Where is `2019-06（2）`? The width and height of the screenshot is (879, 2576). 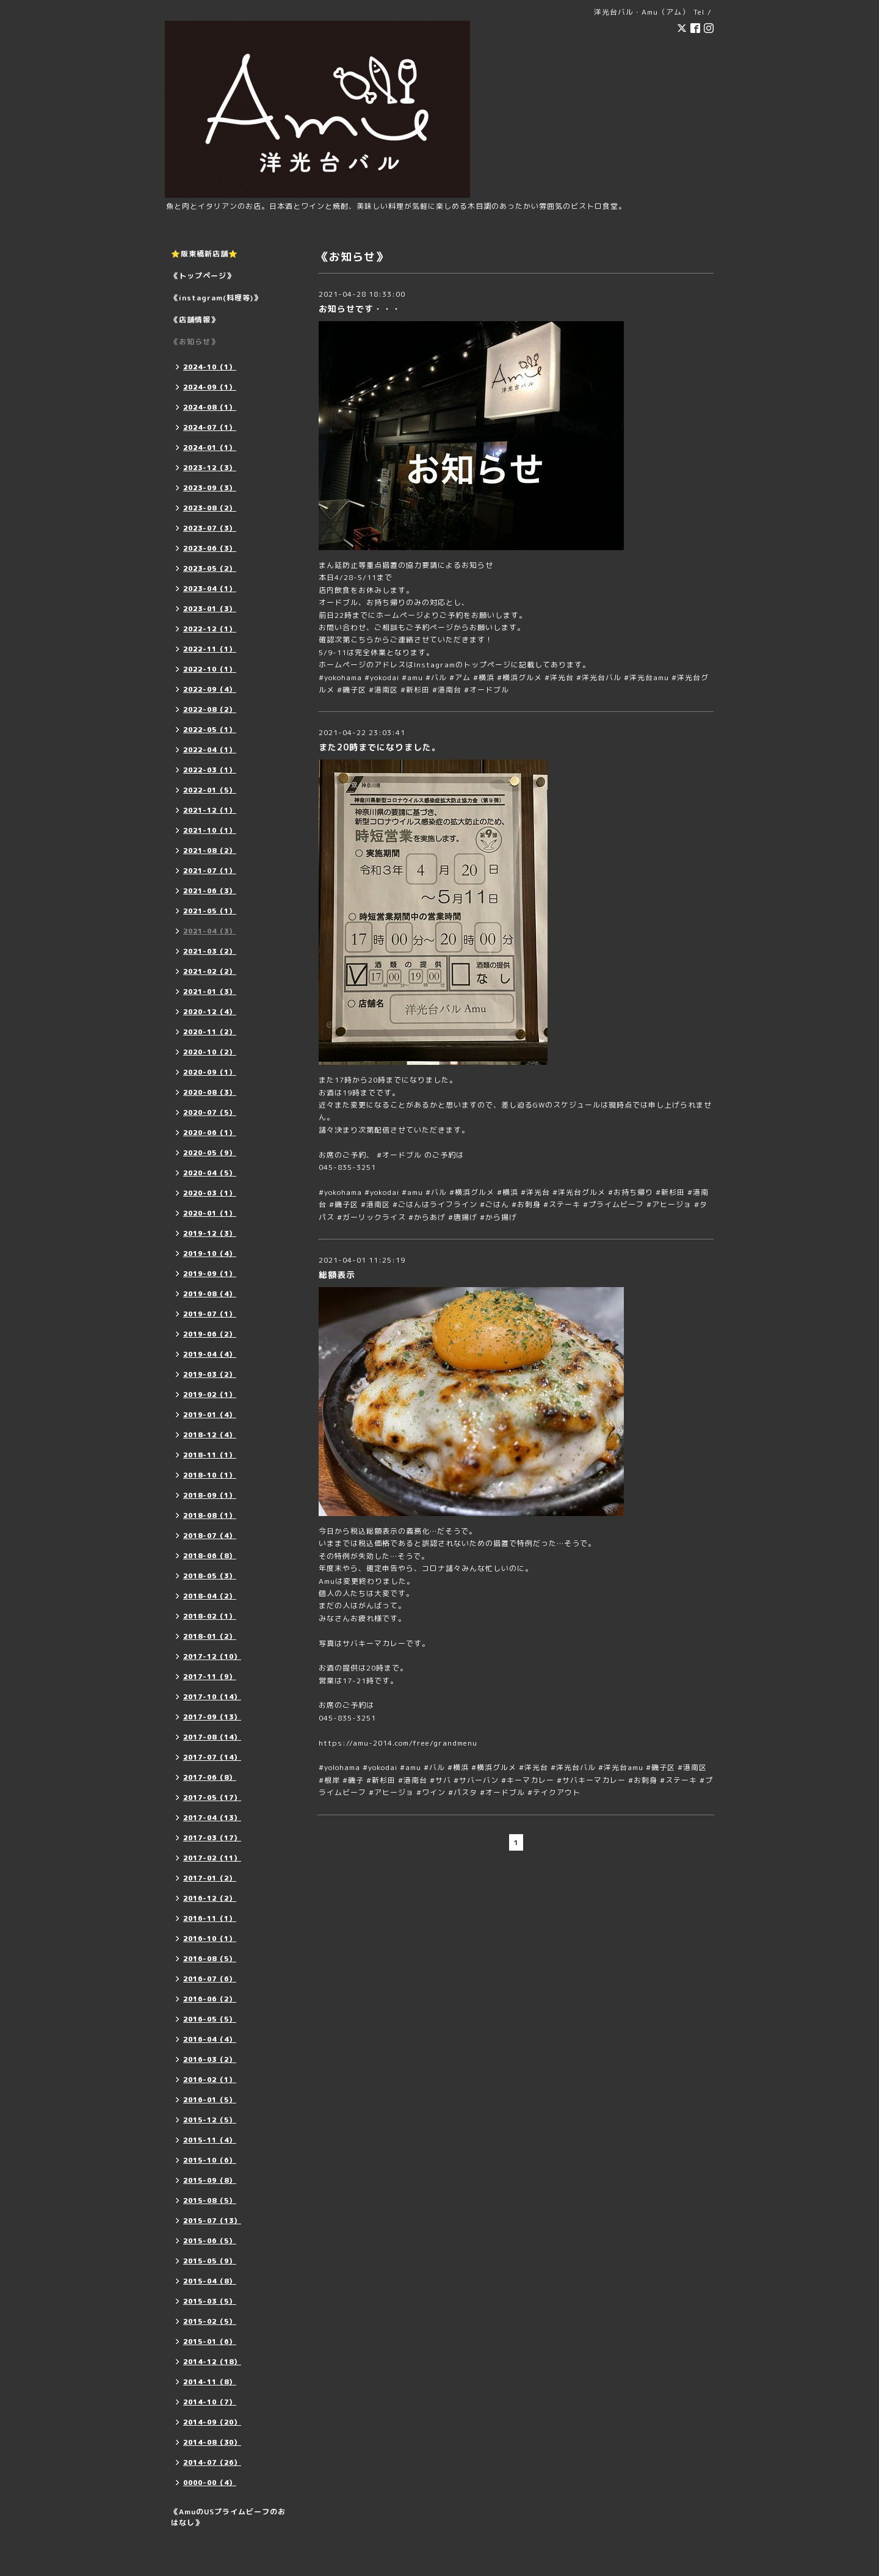 2019-06（2） is located at coordinates (209, 1334).